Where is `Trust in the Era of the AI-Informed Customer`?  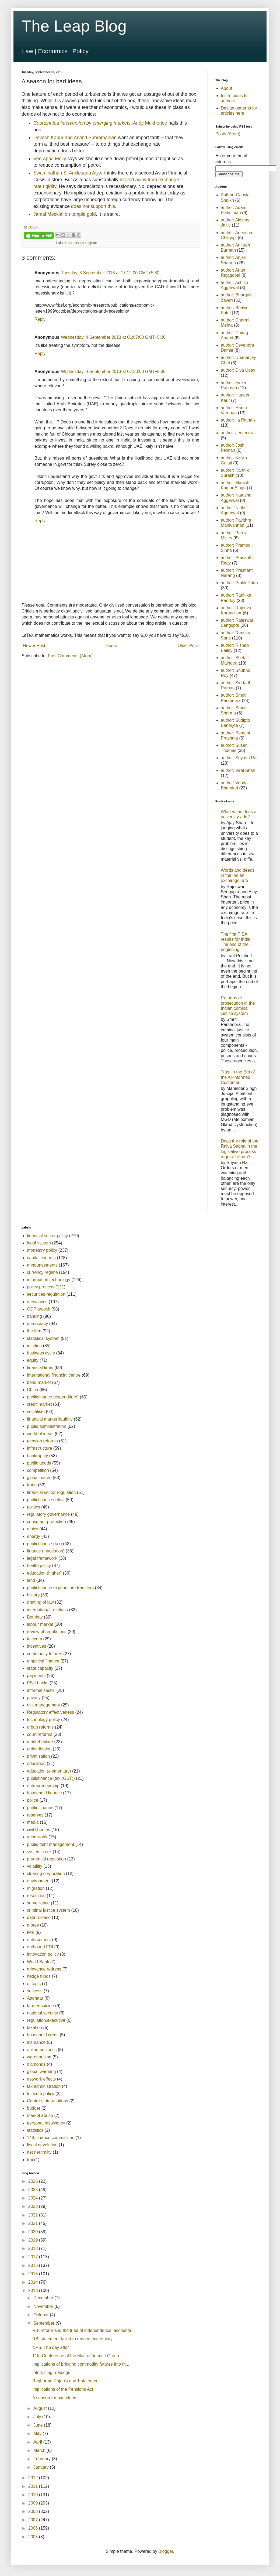
Trust in the Era of the AI-Informed Customer is located at coordinates (238, 1077).